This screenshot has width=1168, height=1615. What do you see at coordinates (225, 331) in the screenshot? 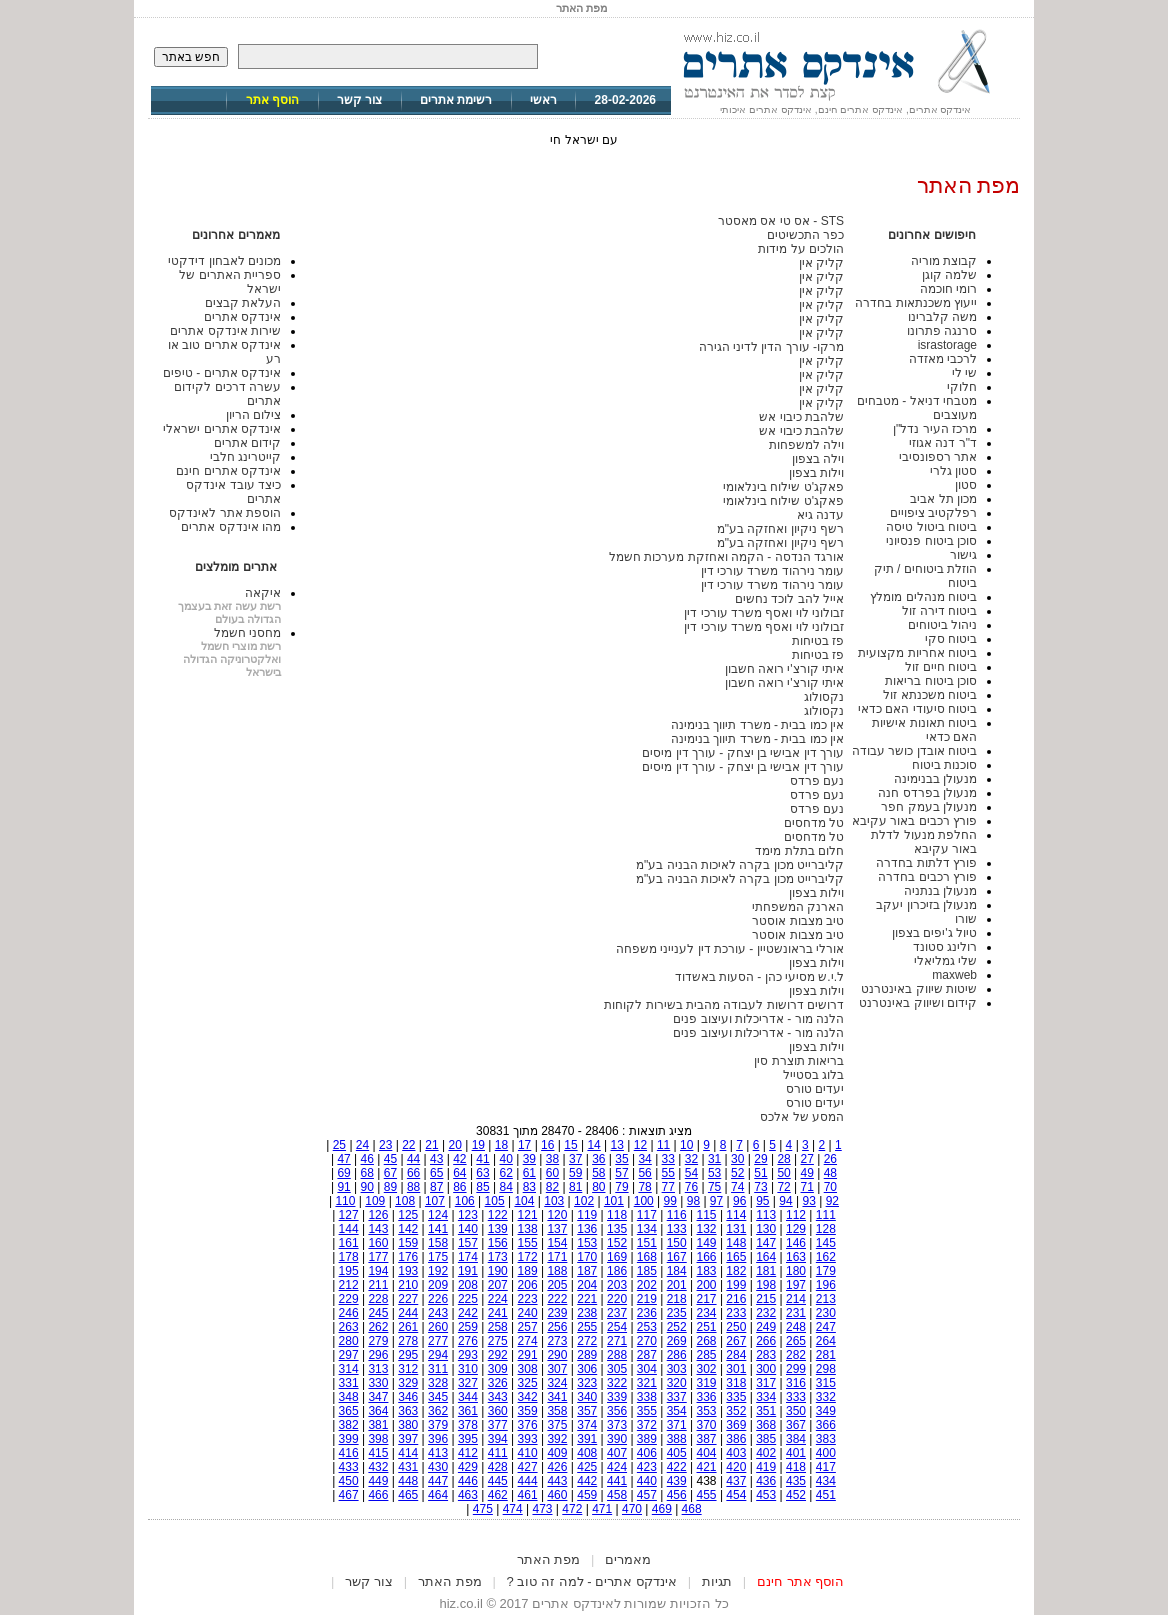
I see `שירות אינדקס אתרים` at bounding box center [225, 331].